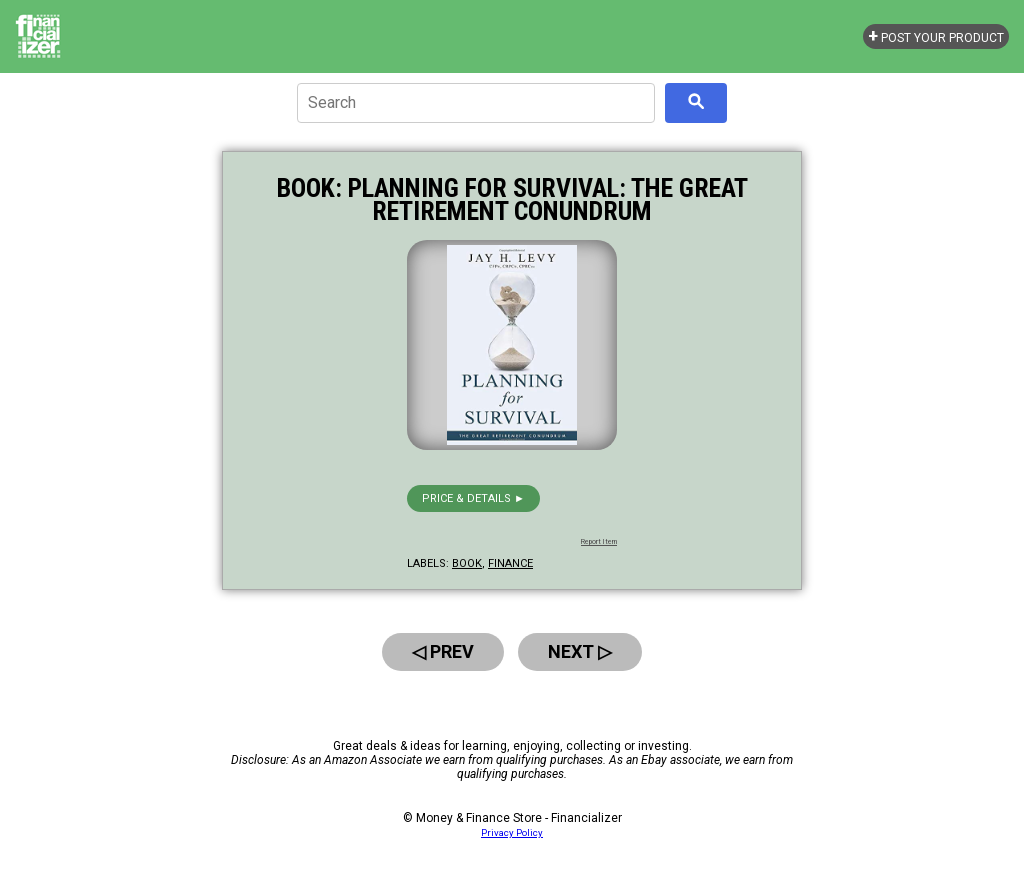 This screenshot has width=1024, height=895. What do you see at coordinates (599, 542) in the screenshot?
I see `Report Item` at bounding box center [599, 542].